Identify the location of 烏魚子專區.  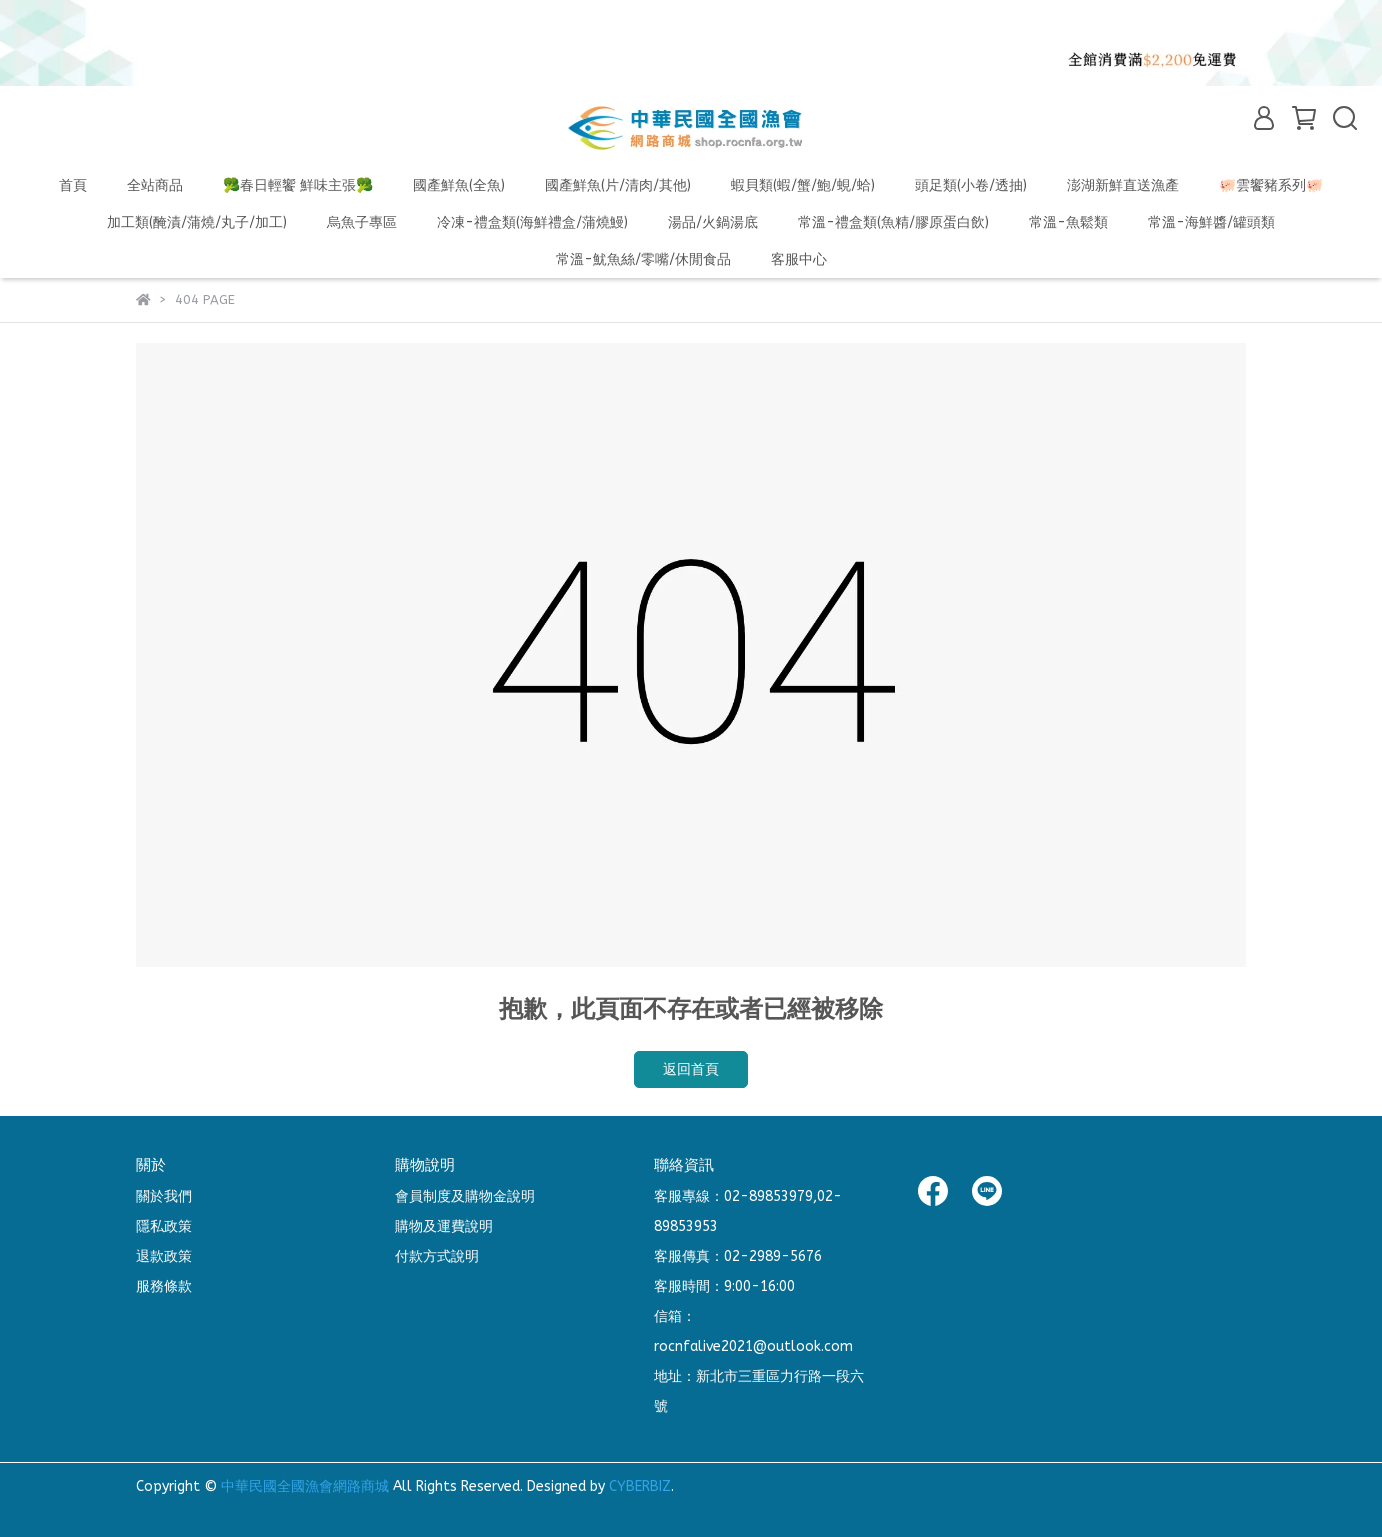
(362, 222).